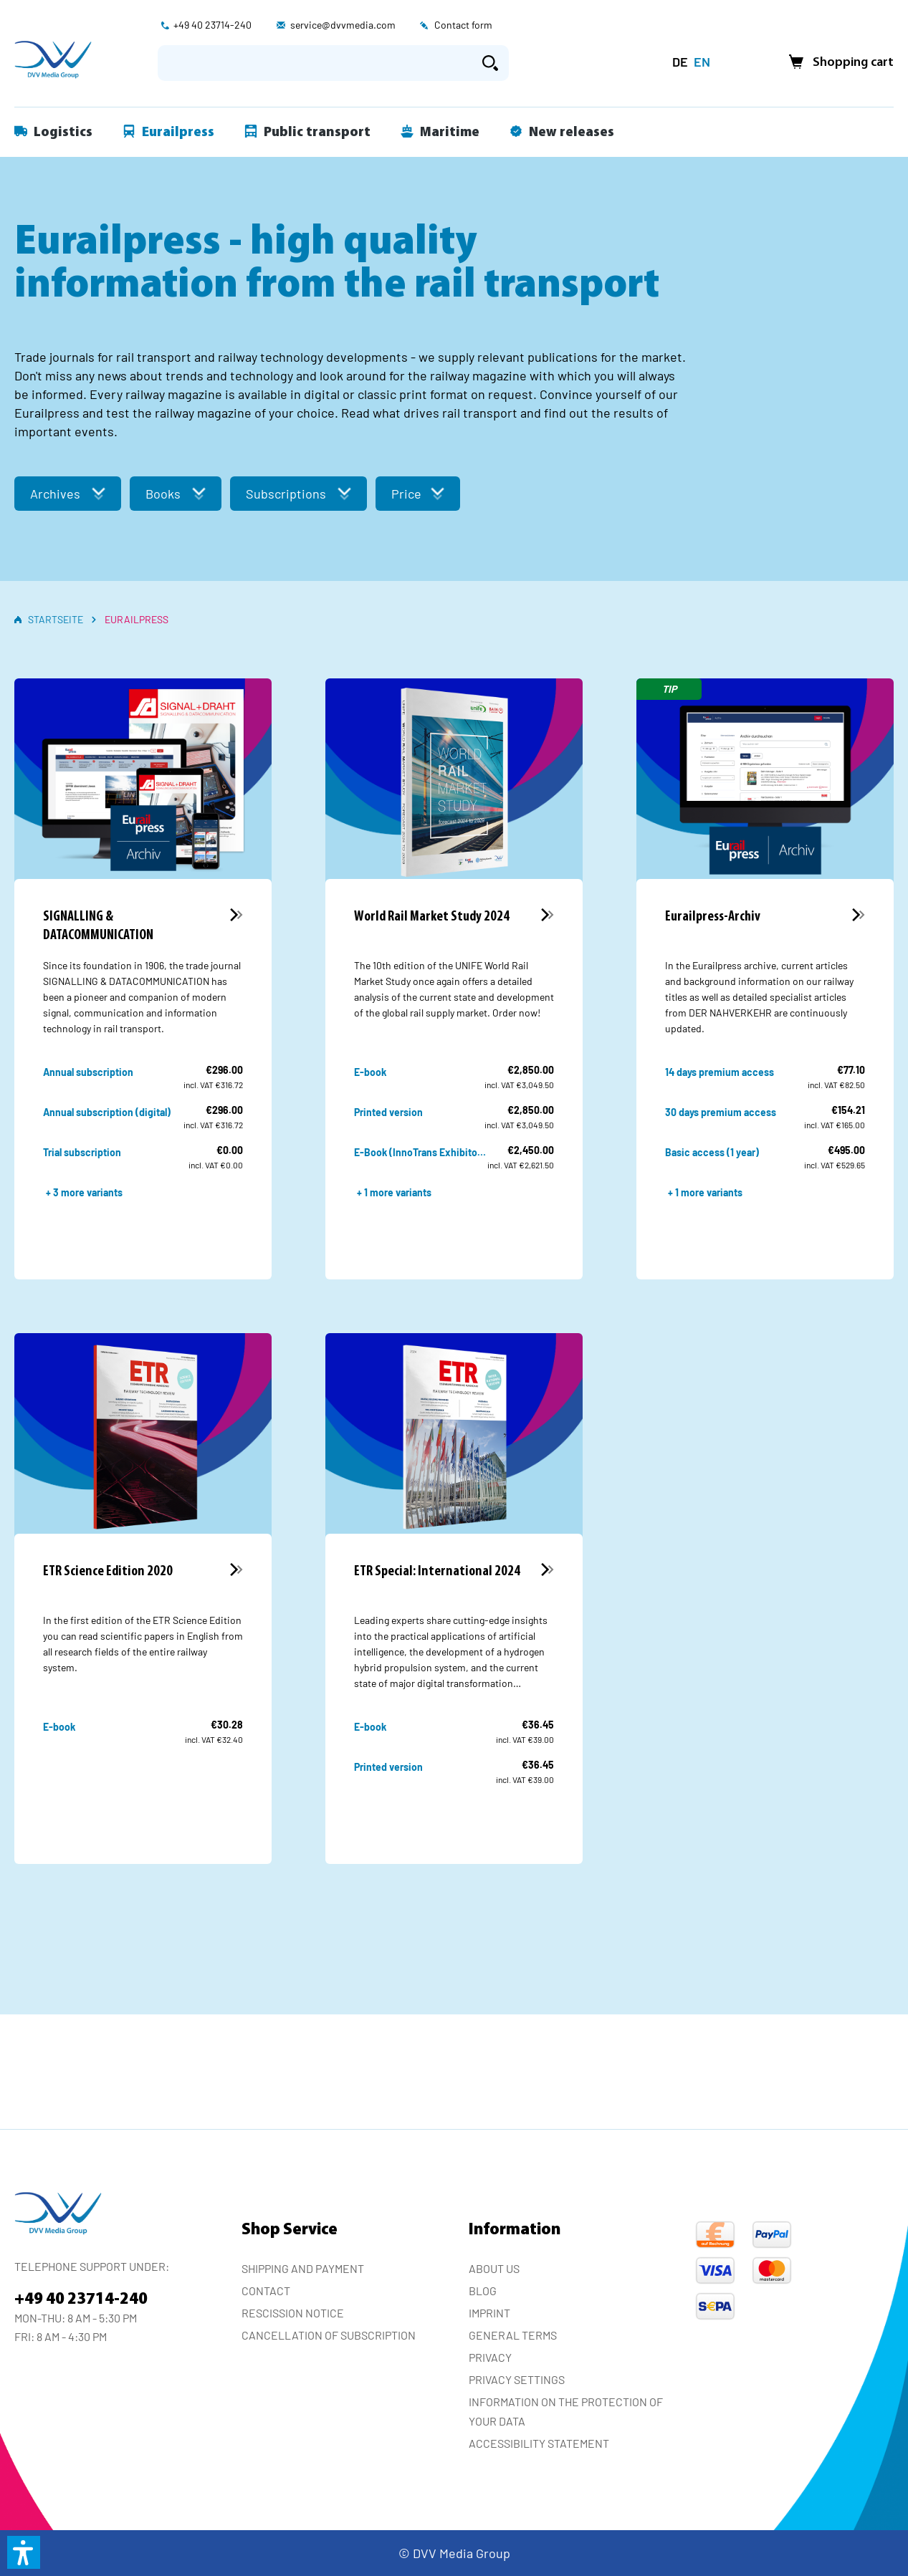  What do you see at coordinates (837, 63) in the screenshot?
I see `[Shopping cart]` at bounding box center [837, 63].